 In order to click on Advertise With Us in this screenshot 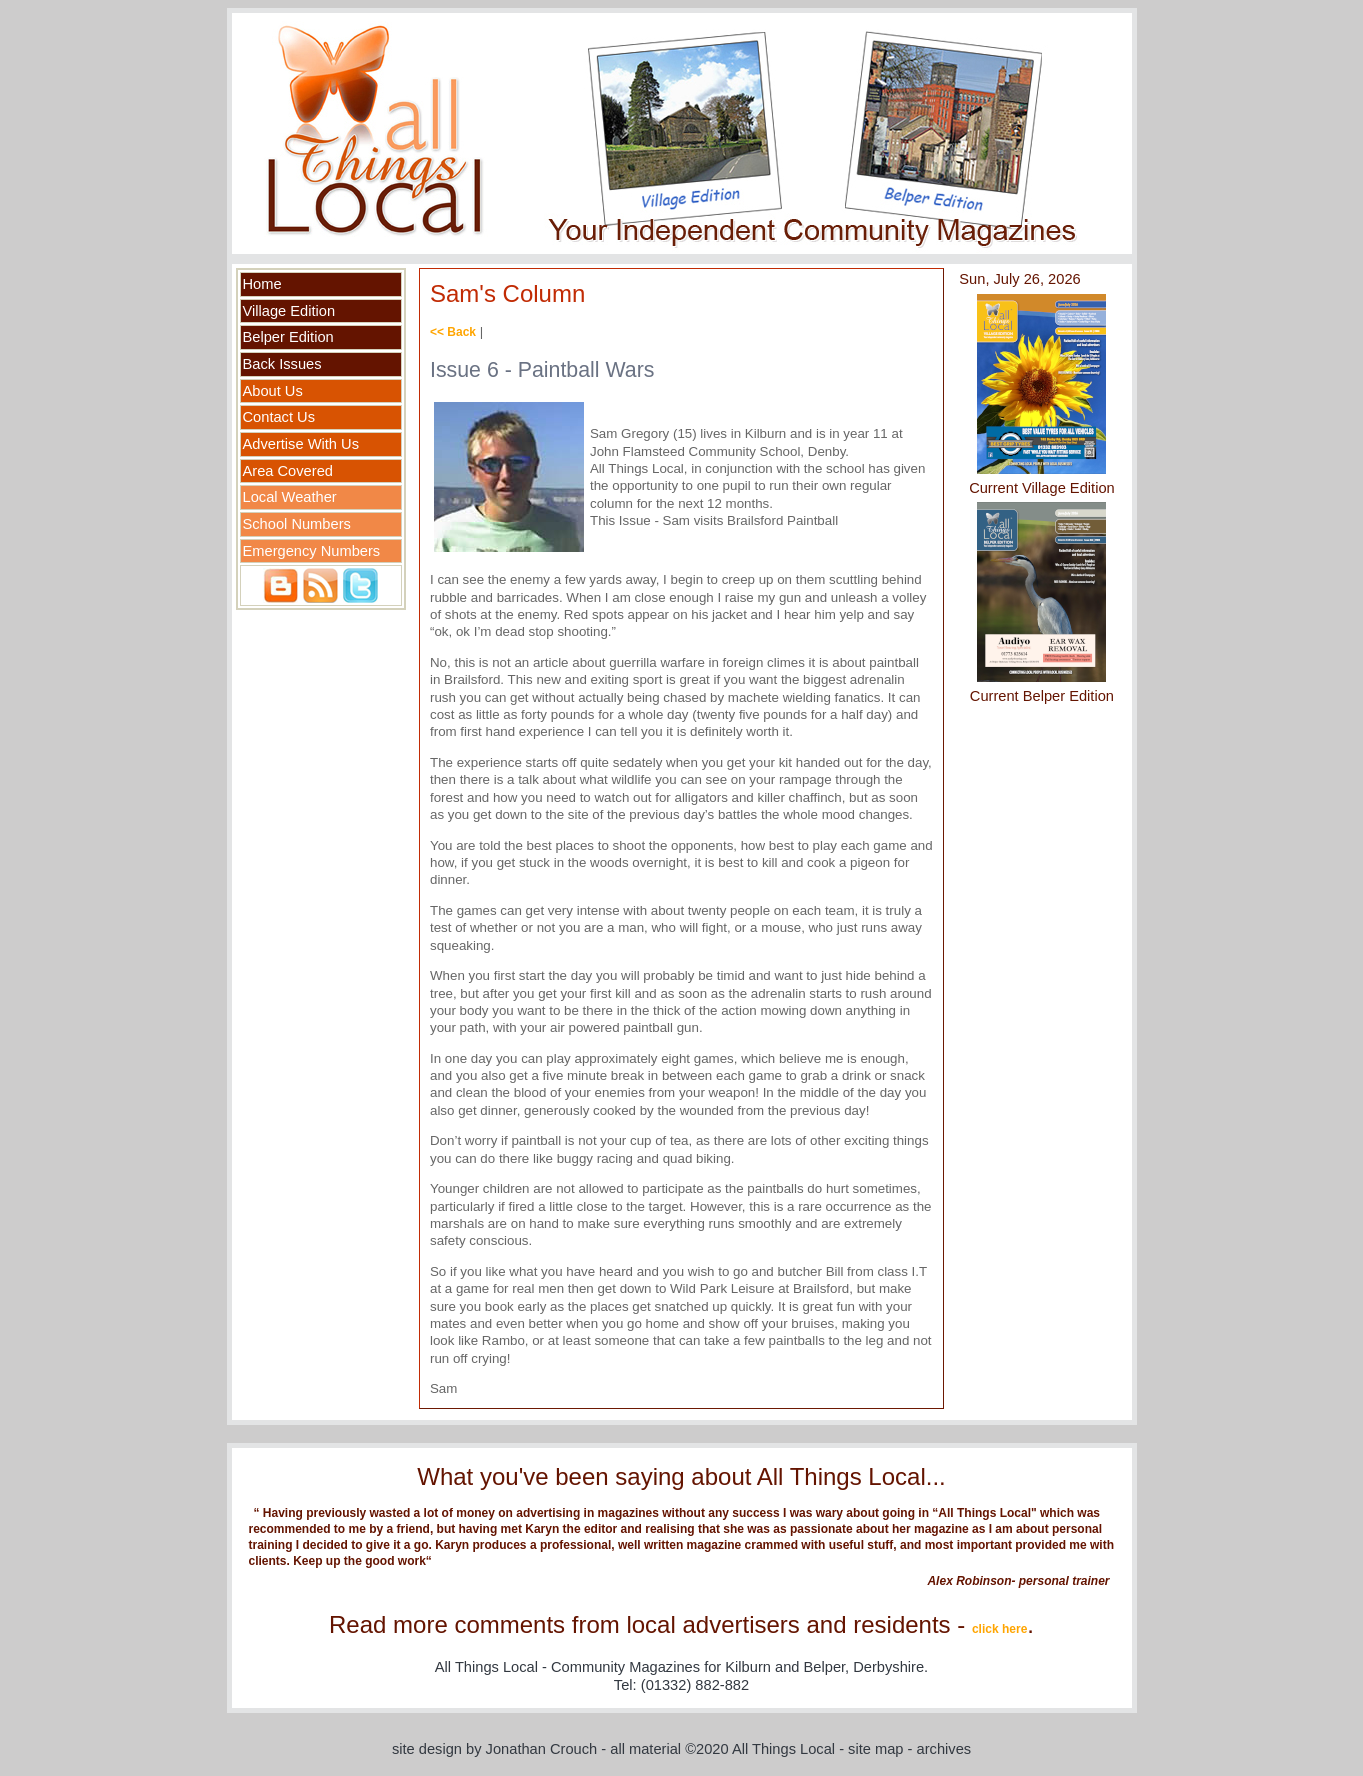, I will do `click(301, 444)`.